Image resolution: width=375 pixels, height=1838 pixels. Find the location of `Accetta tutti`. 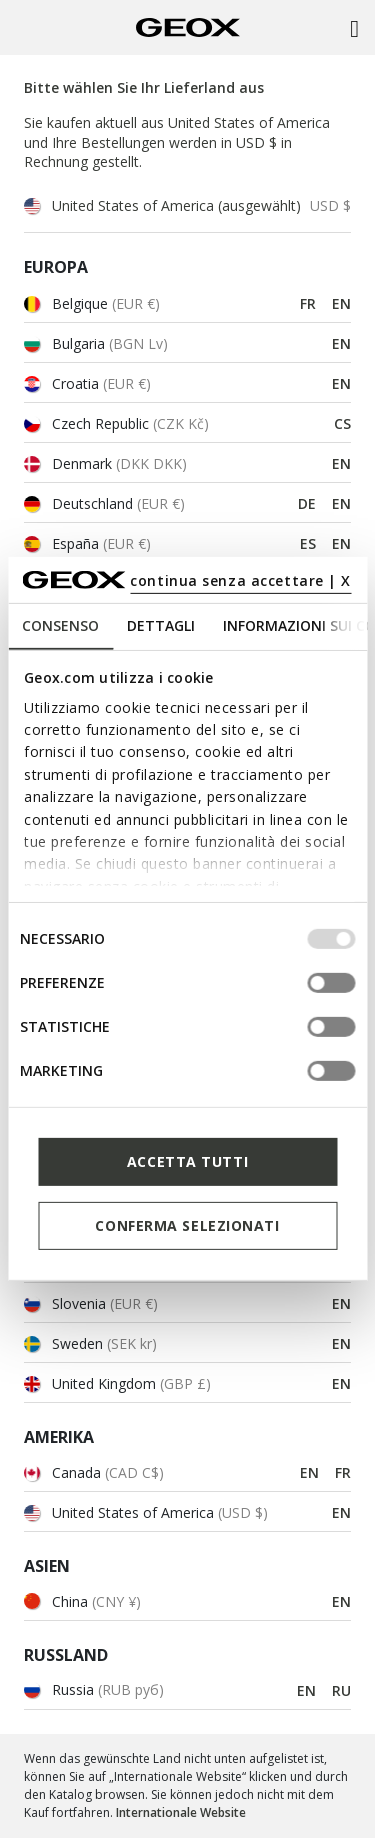

Accetta tutti is located at coordinates (187, 1161).